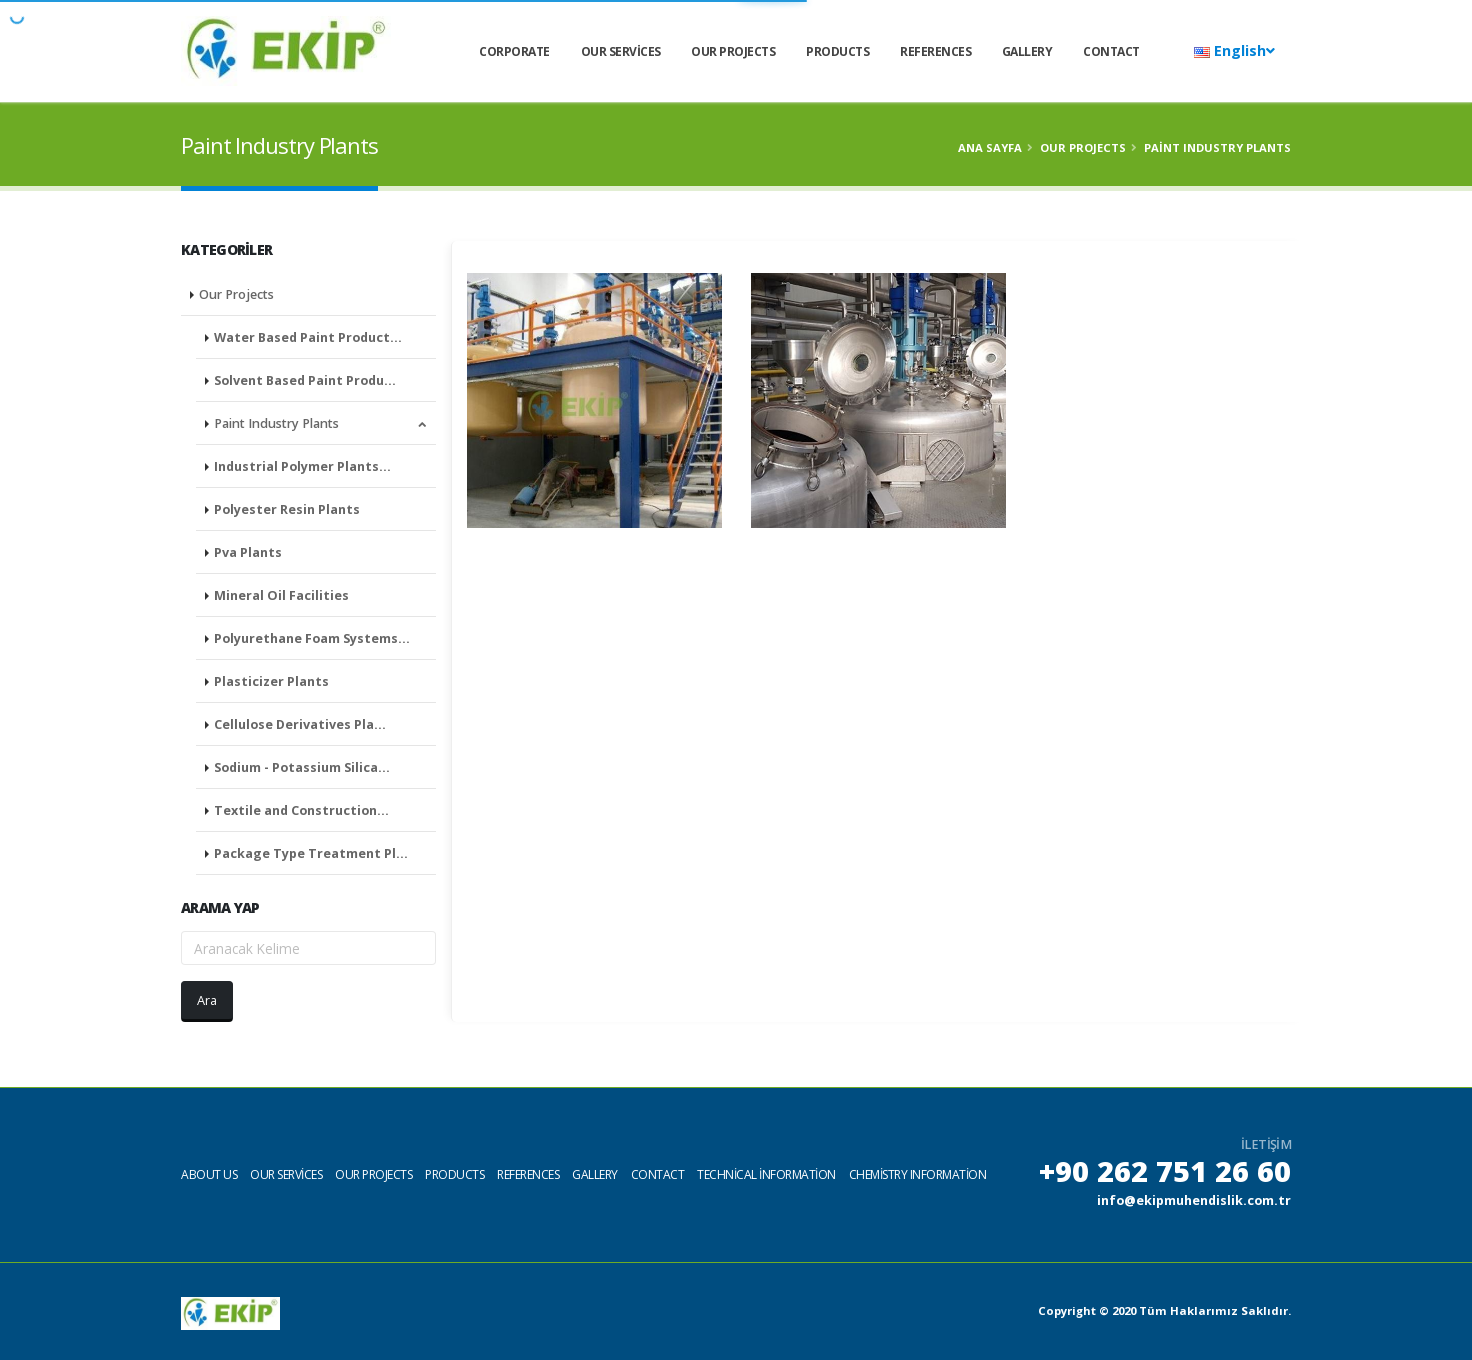 The height and width of the screenshot is (1360, 1472). I want to click on Water Based Paint Product…, so click(308, 337).